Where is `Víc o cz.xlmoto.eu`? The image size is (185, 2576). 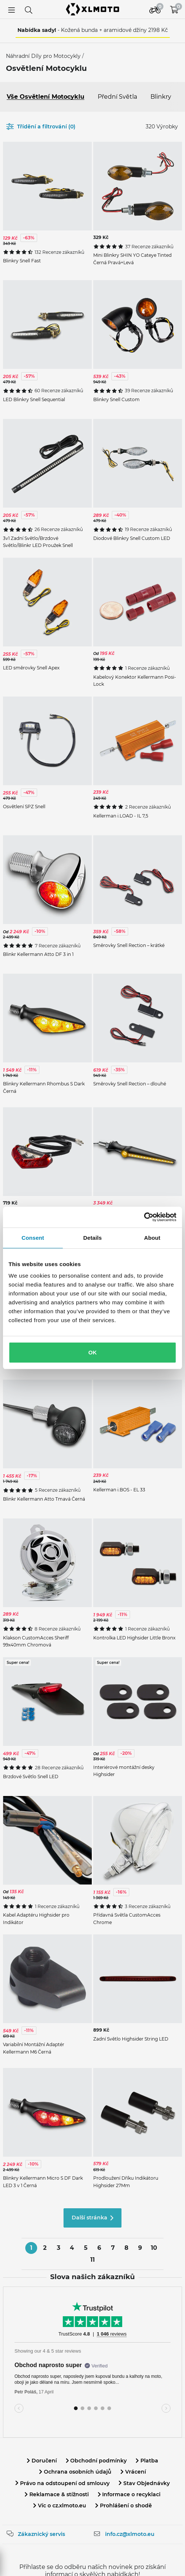 Víc o cz.xlmoto.eu is located at coordinates (59, 2505).